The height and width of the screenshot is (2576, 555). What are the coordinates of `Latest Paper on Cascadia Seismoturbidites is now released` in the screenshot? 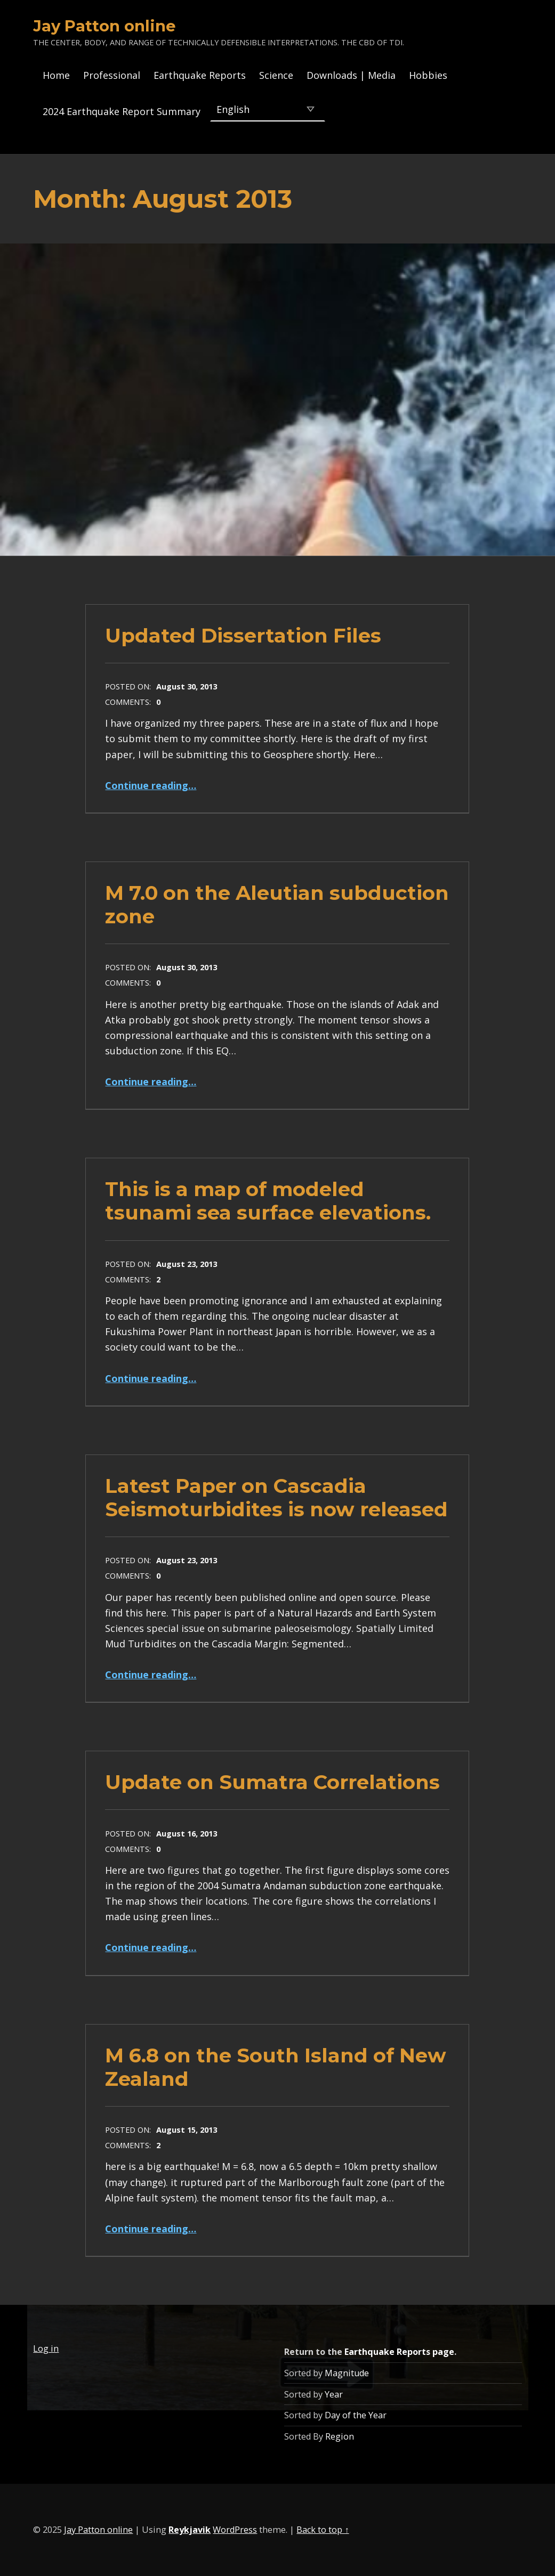 It's located at (276, 1497).